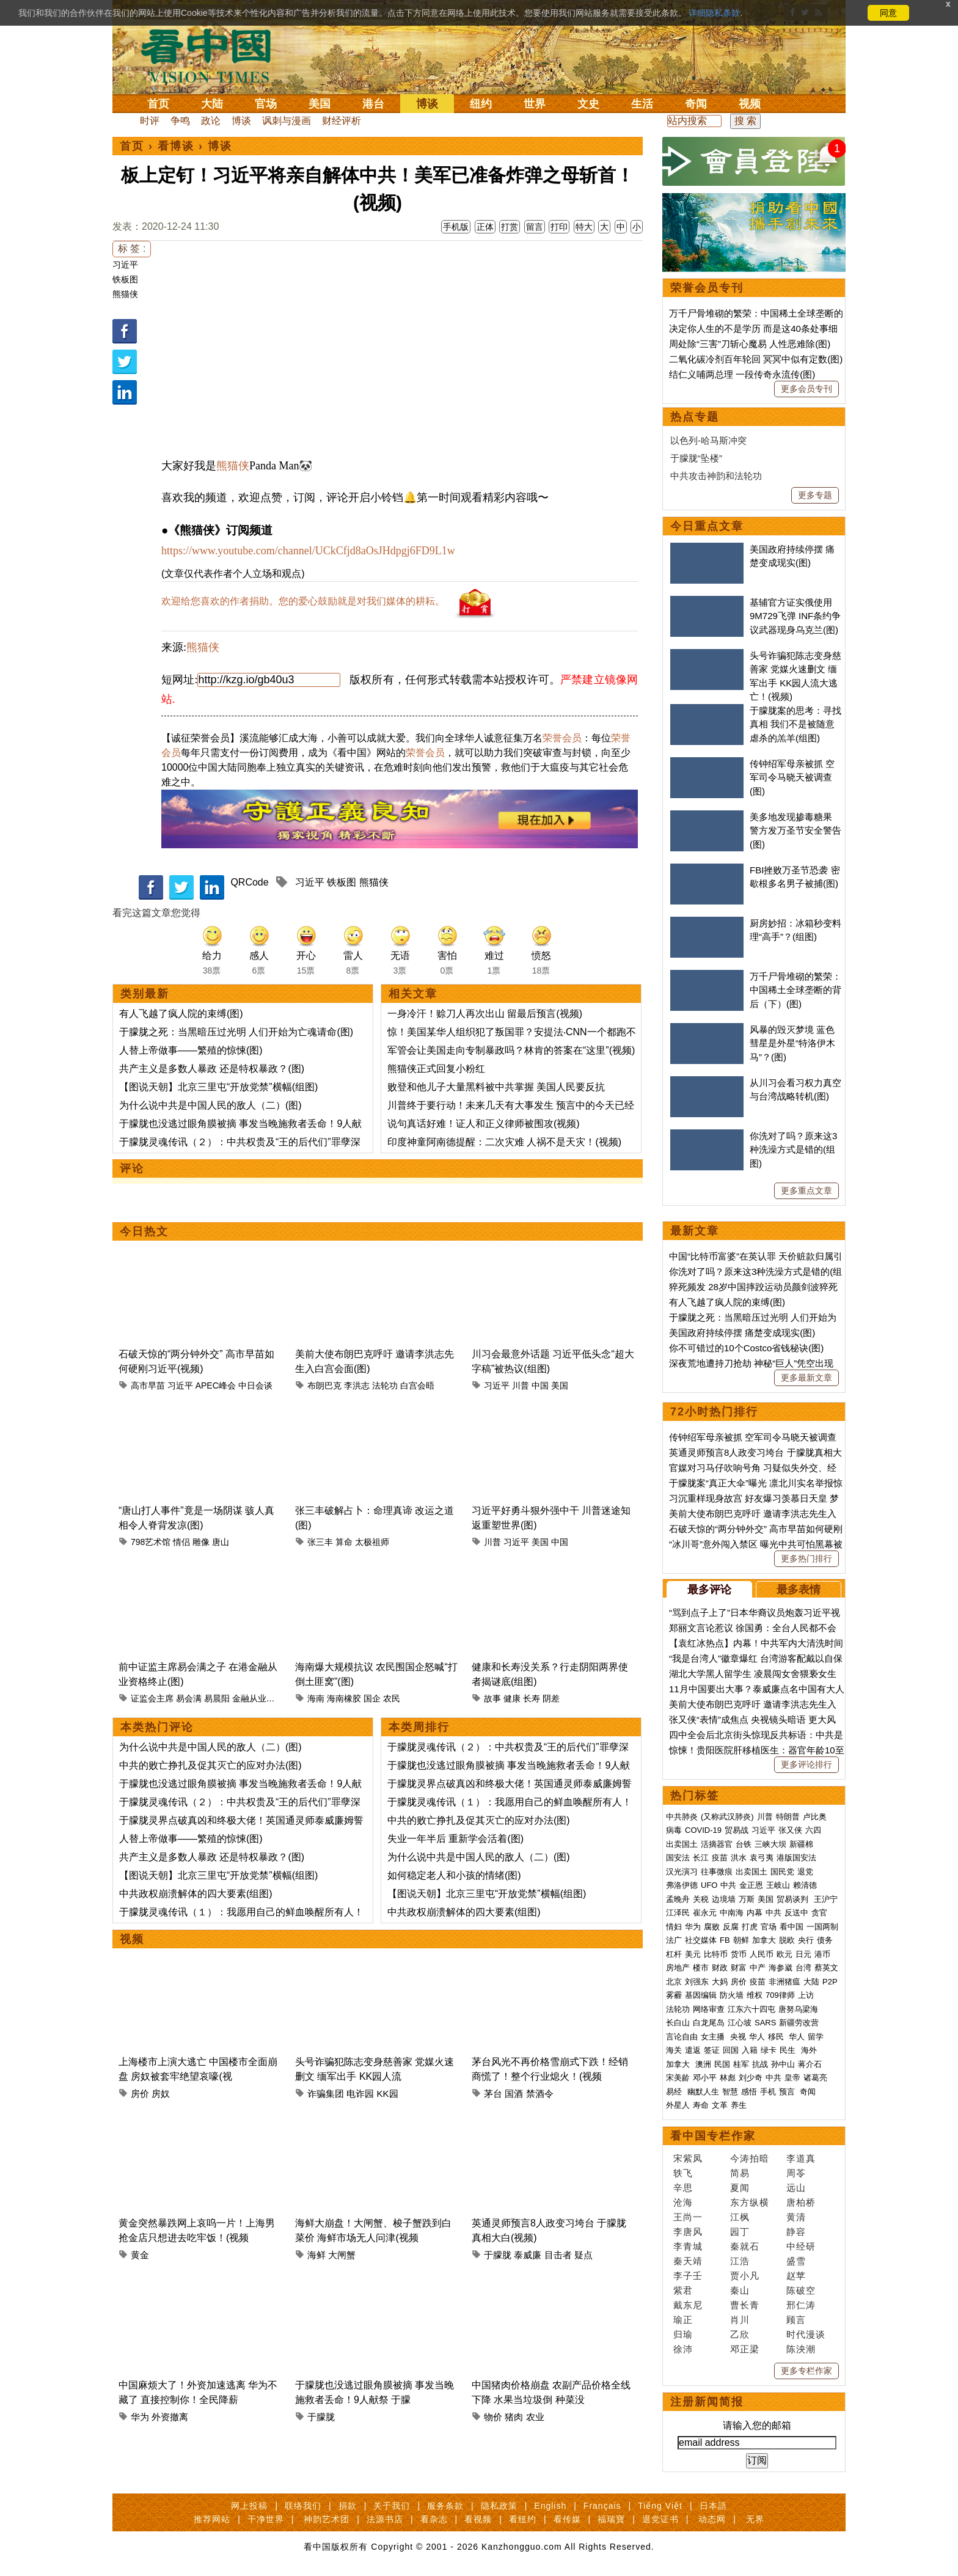 The width and height of the screenshot is (958, 2576). What do you see at coordinates (550, 2506) in the screenshot?
I see `English` at bounding box center [550, 2506].